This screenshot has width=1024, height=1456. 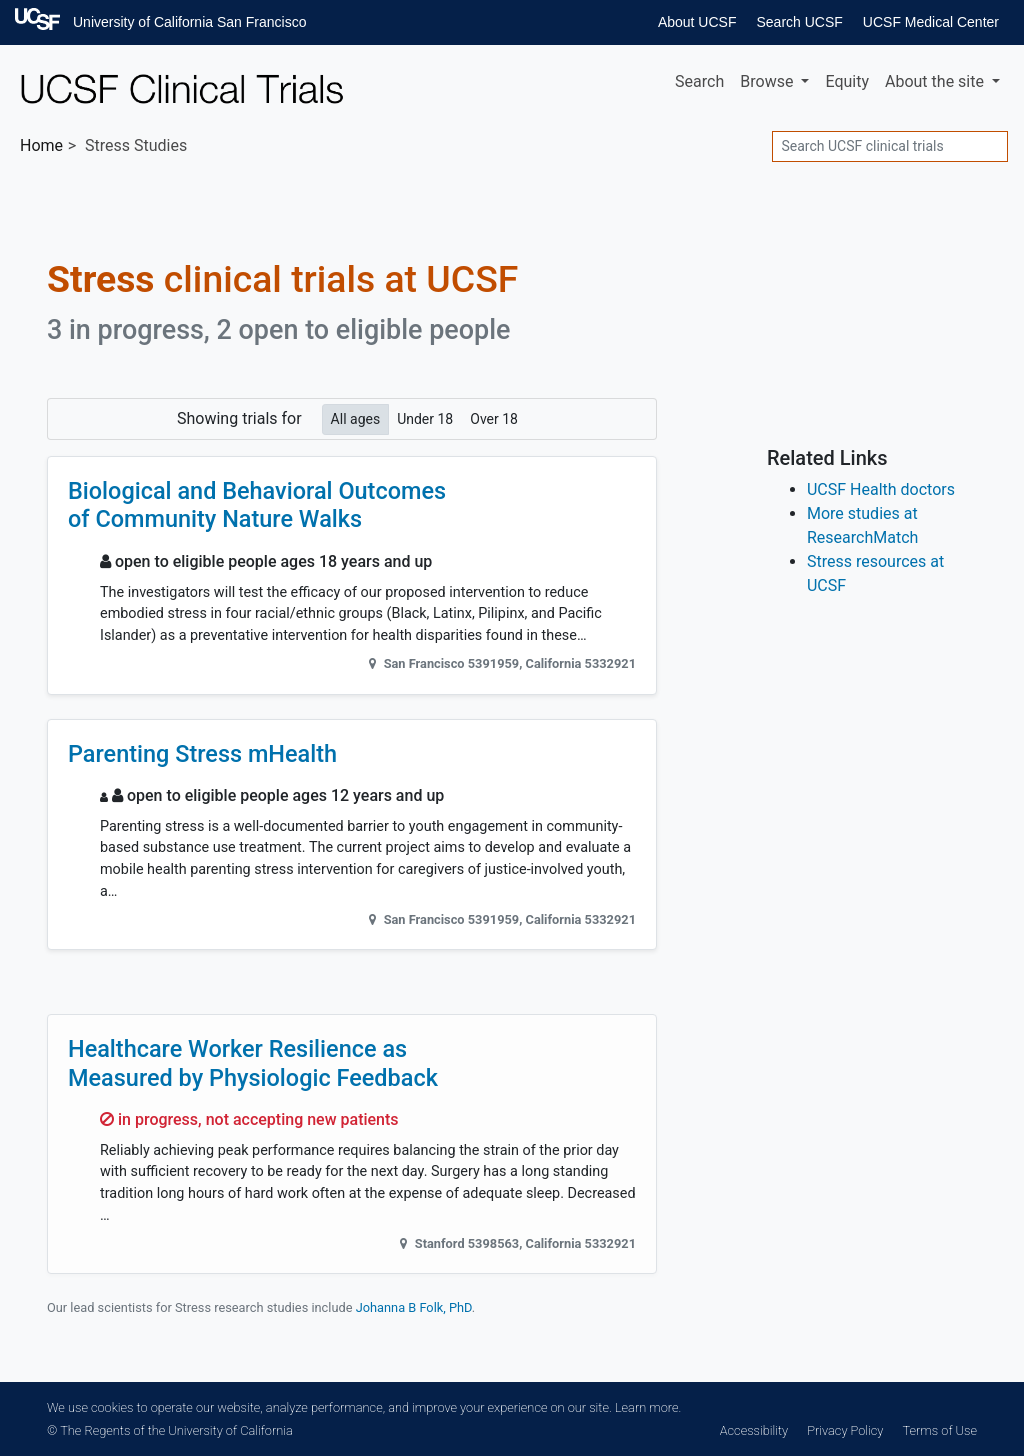 What do you see at coordinates (257, 505) in the screenshot?
I see `Biological and Behavioral Outcomes of Community Nature Walks` at bounding box center [257, 505].